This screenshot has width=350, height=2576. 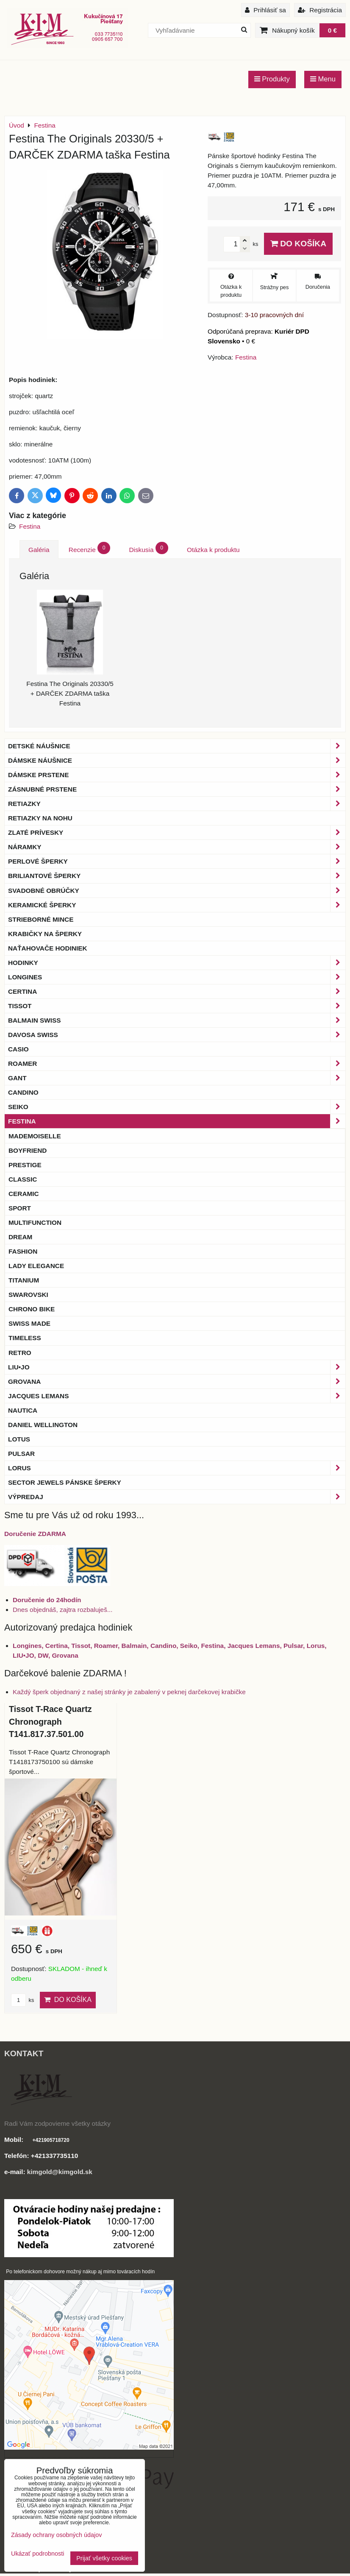 I want to click on Krabičky na šperky, so click(x=45, y=933).